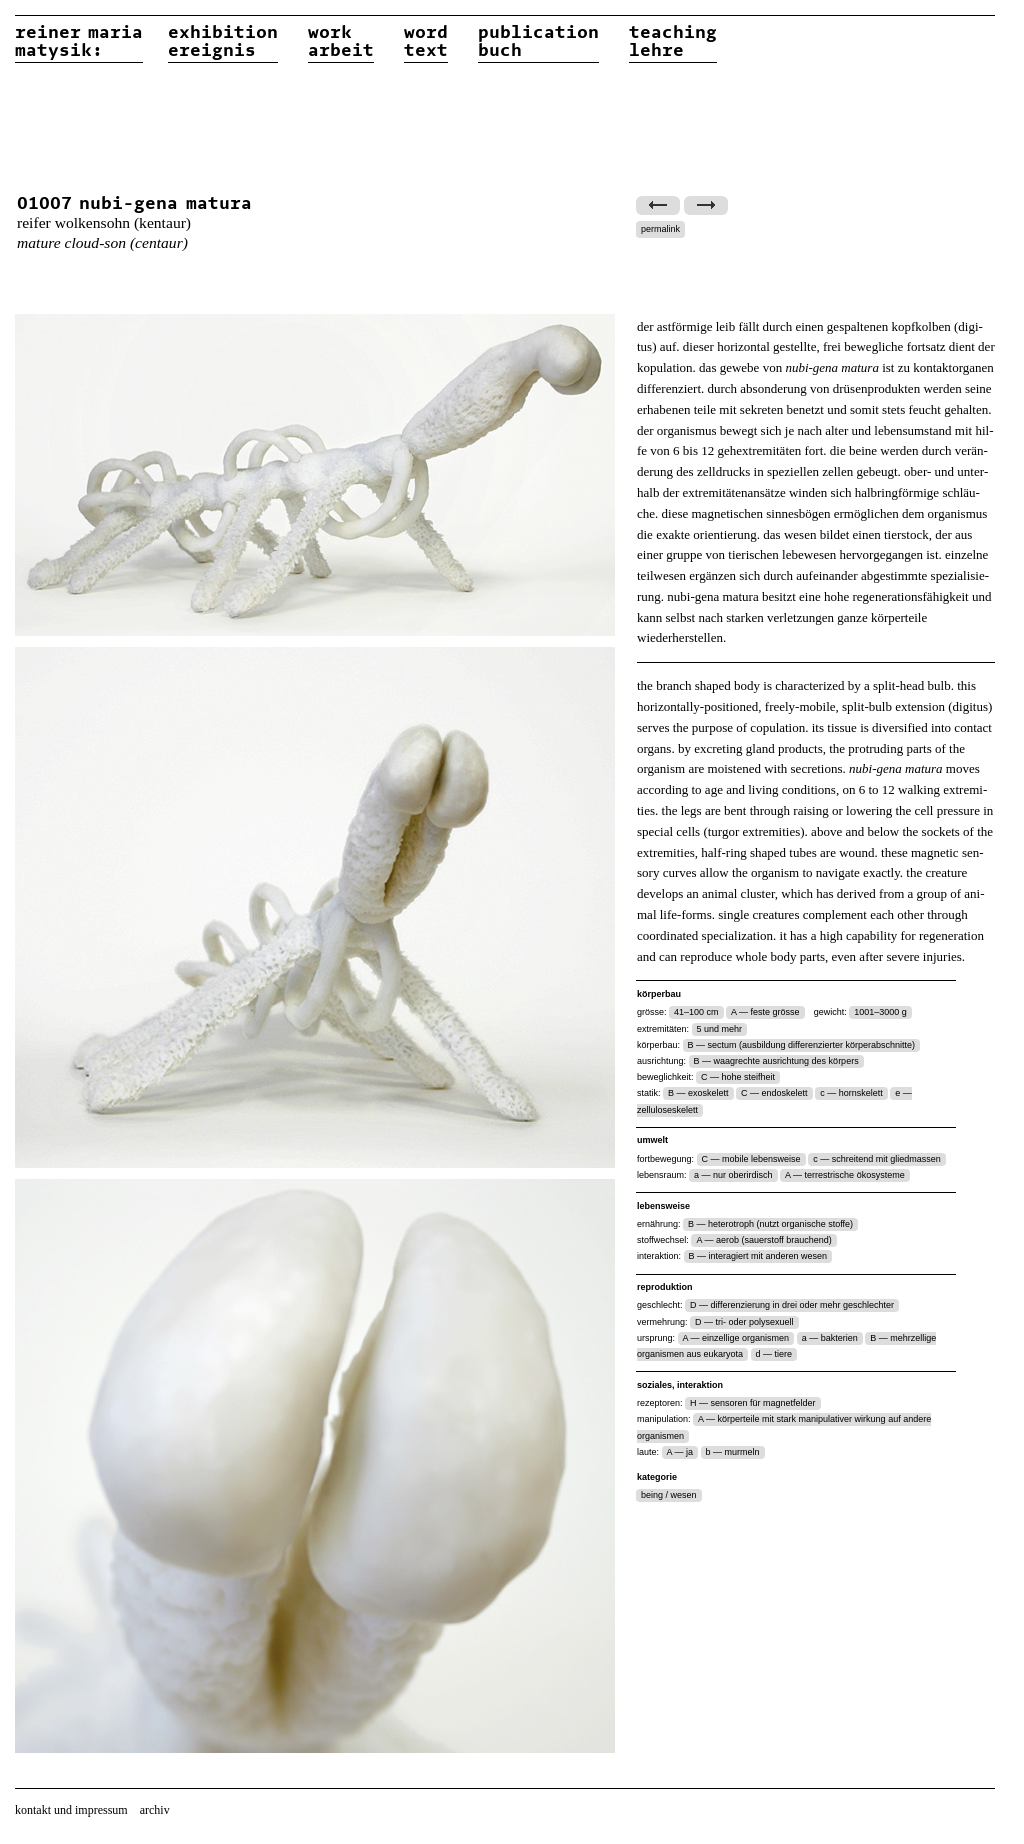  What do you see at coordinates (753, 1403) in the screenshot?
I see `H — sensoren für magnetfelder` at bounding box center [753, 1403].